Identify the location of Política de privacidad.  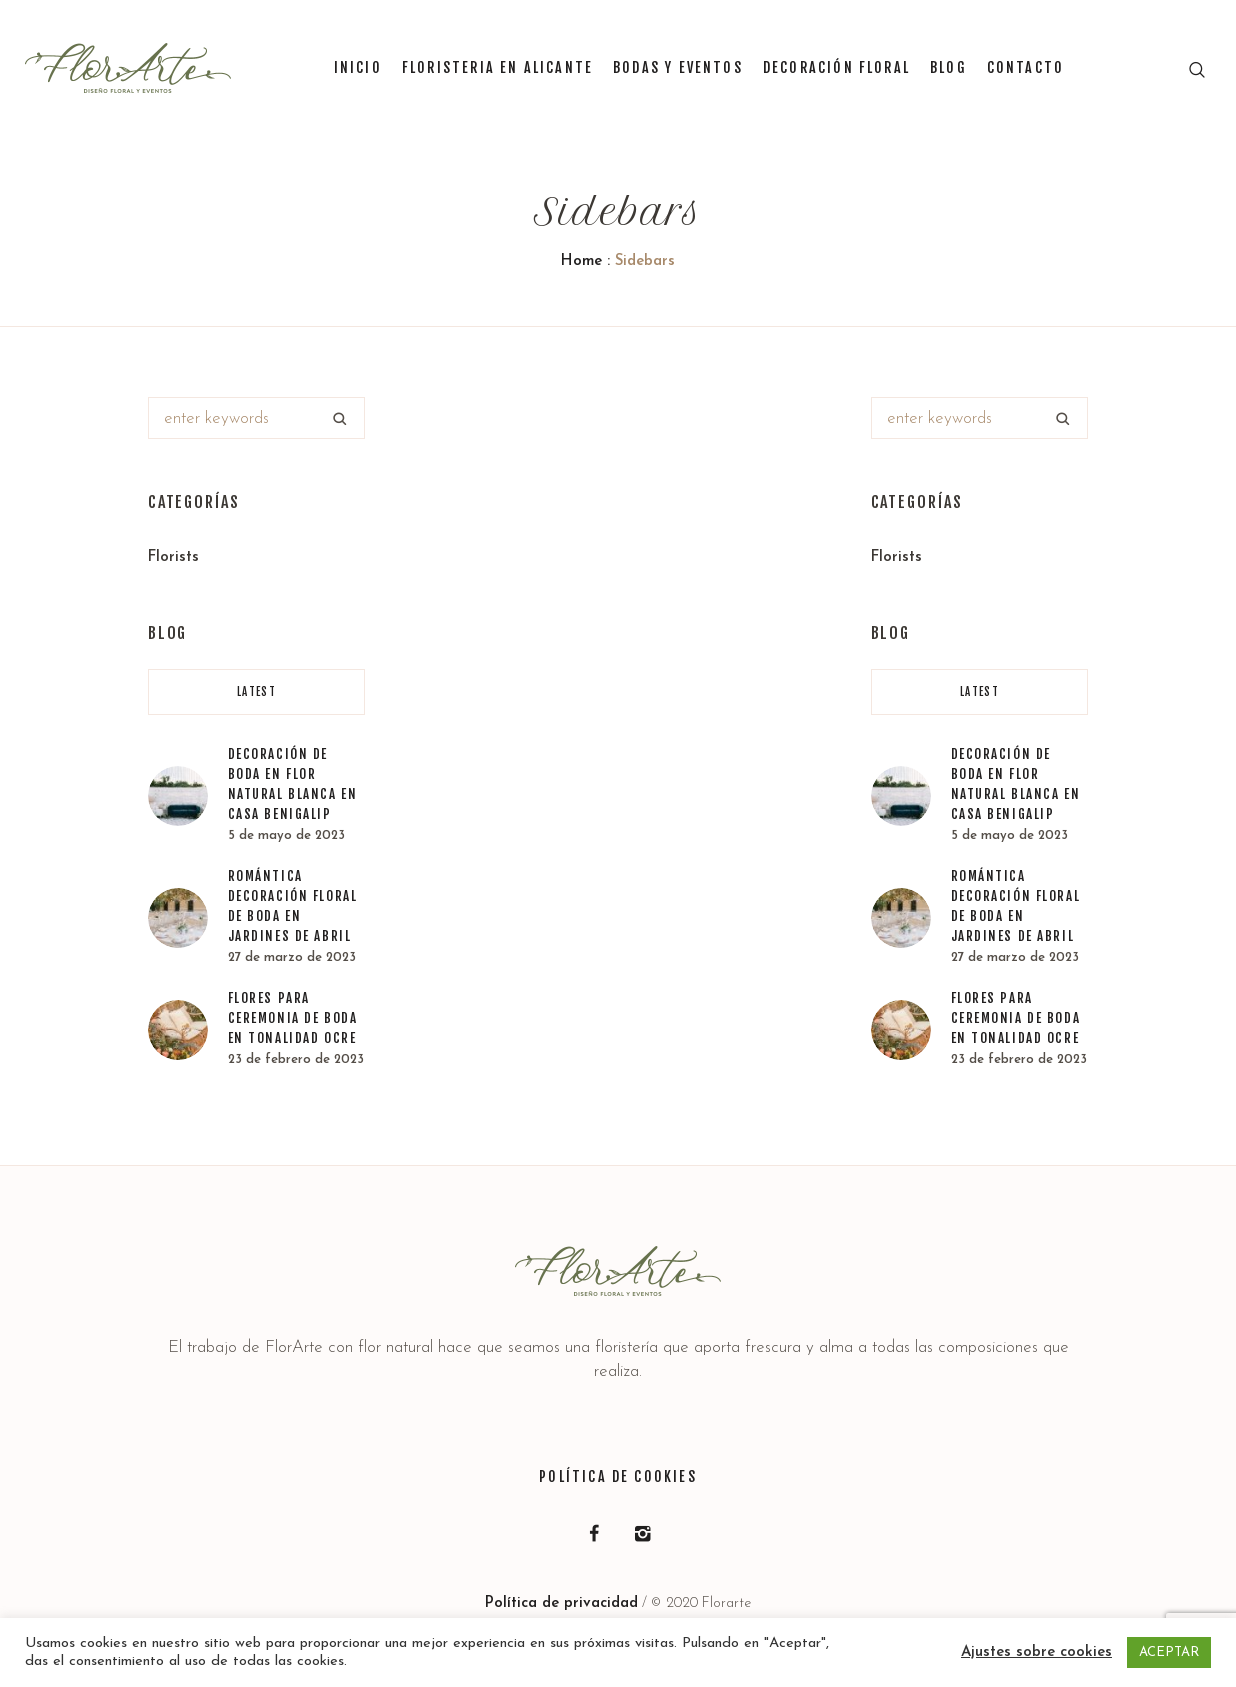
(561, 1603).